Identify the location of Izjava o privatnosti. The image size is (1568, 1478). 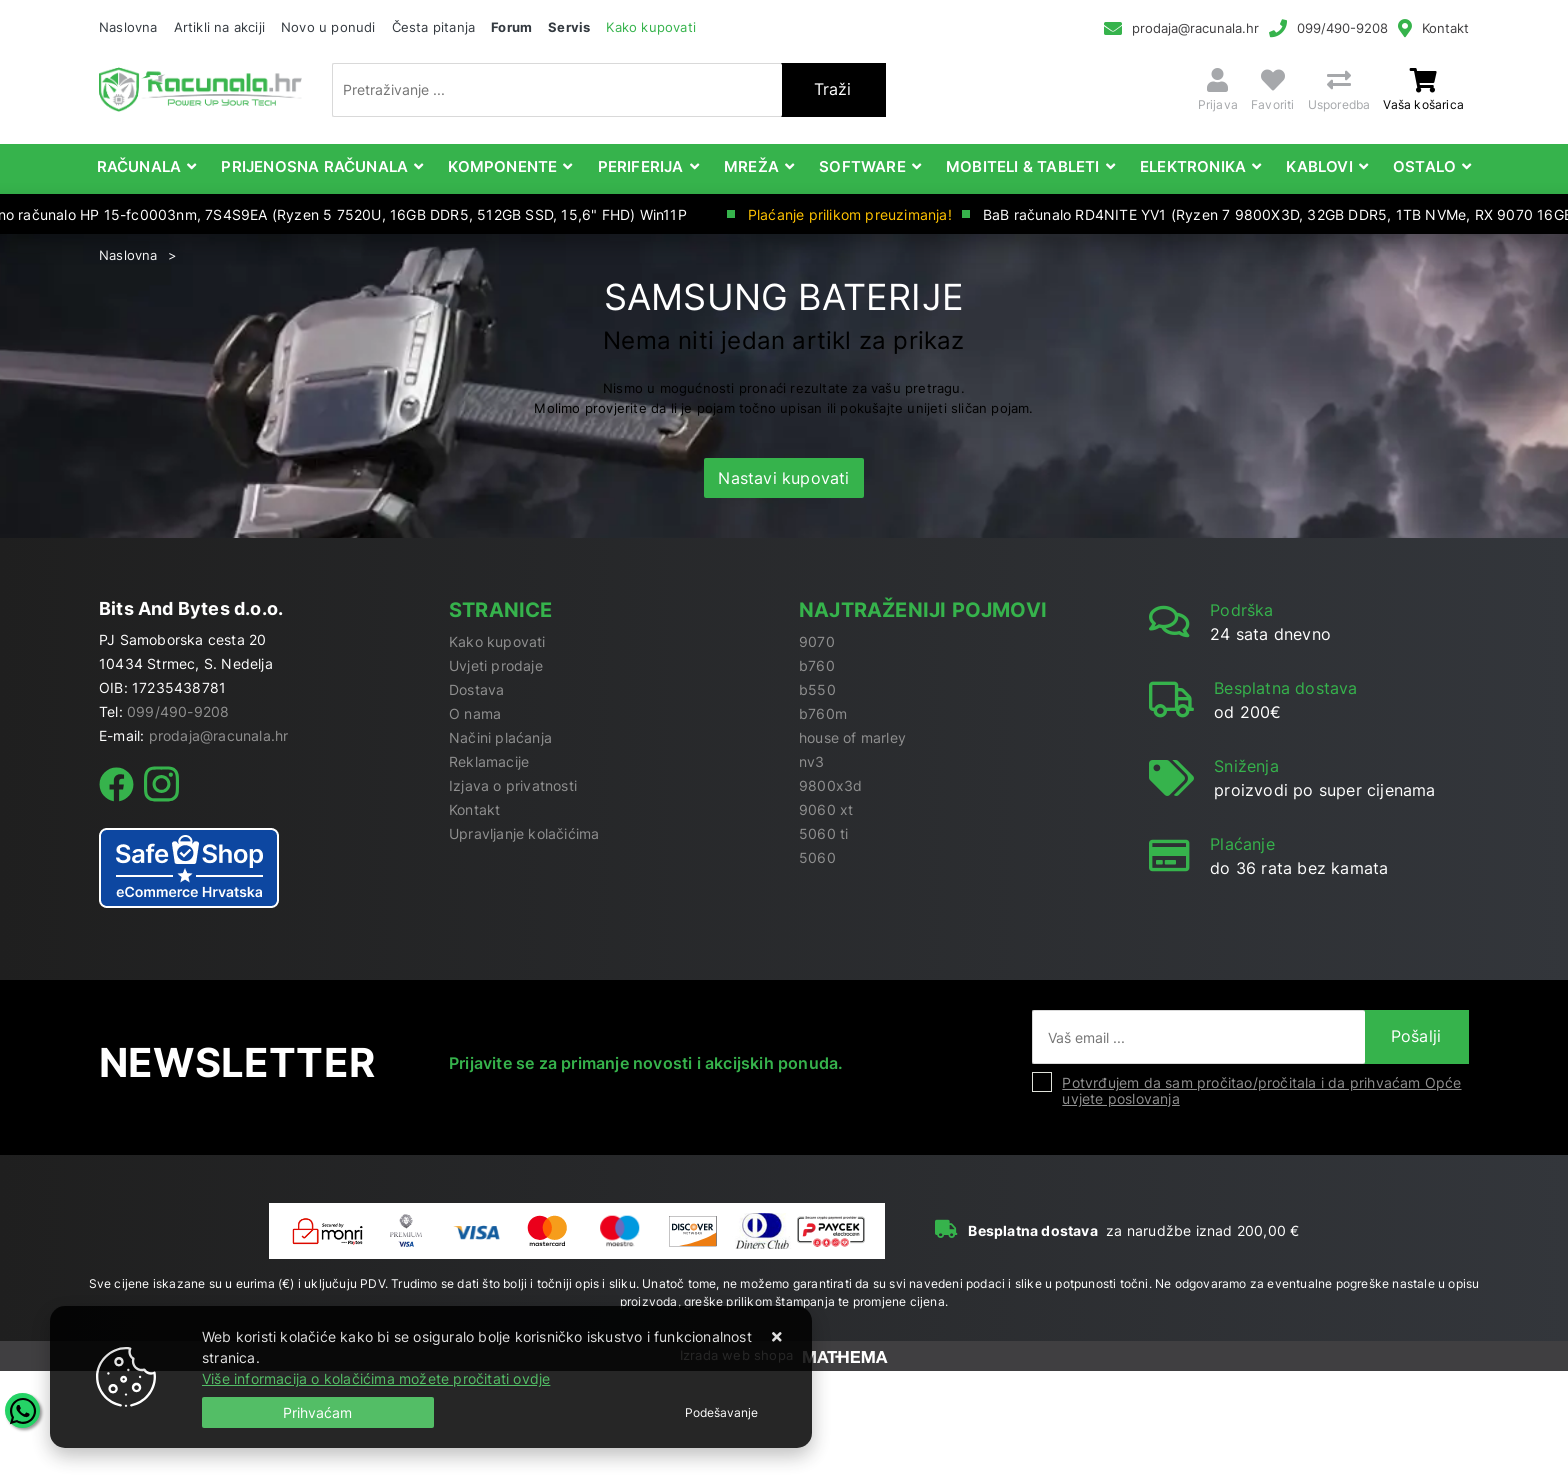
(513, 785).